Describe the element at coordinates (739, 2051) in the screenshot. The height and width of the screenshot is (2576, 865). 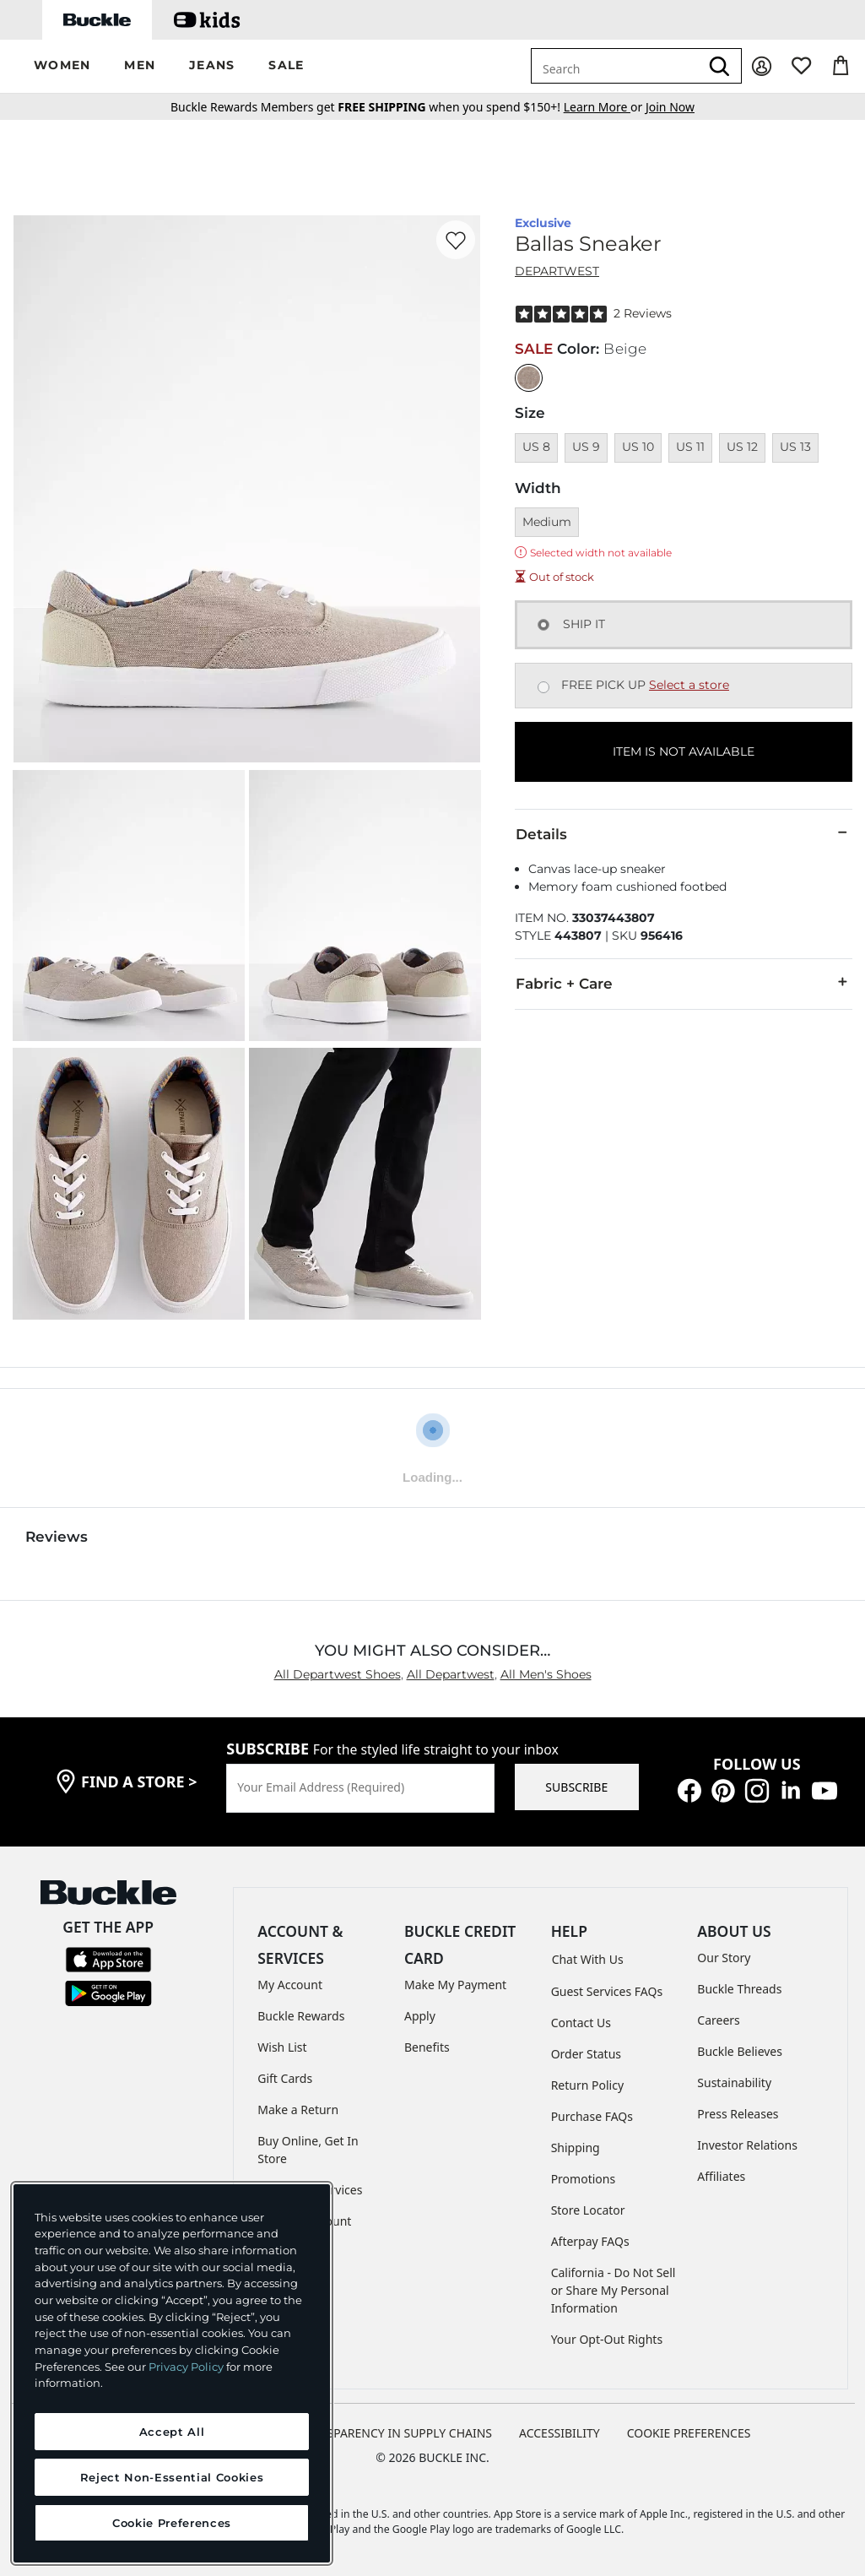
I see `Buckle Believes` at that location.